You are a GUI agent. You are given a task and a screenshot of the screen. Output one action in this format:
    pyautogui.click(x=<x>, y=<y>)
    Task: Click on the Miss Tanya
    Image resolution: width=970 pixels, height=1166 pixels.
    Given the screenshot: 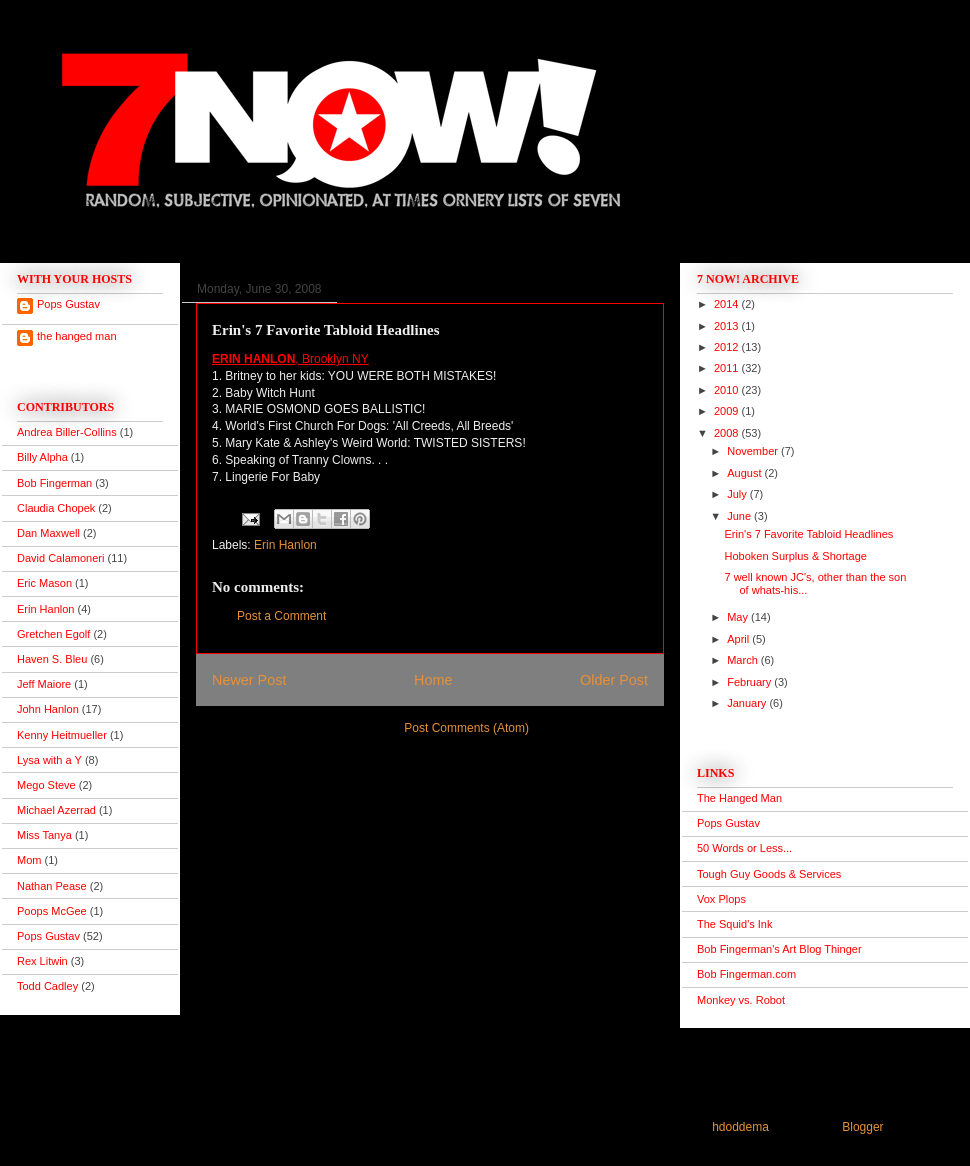 What is the action you would take?
    pyautogui.click(x=44, y=835)
    